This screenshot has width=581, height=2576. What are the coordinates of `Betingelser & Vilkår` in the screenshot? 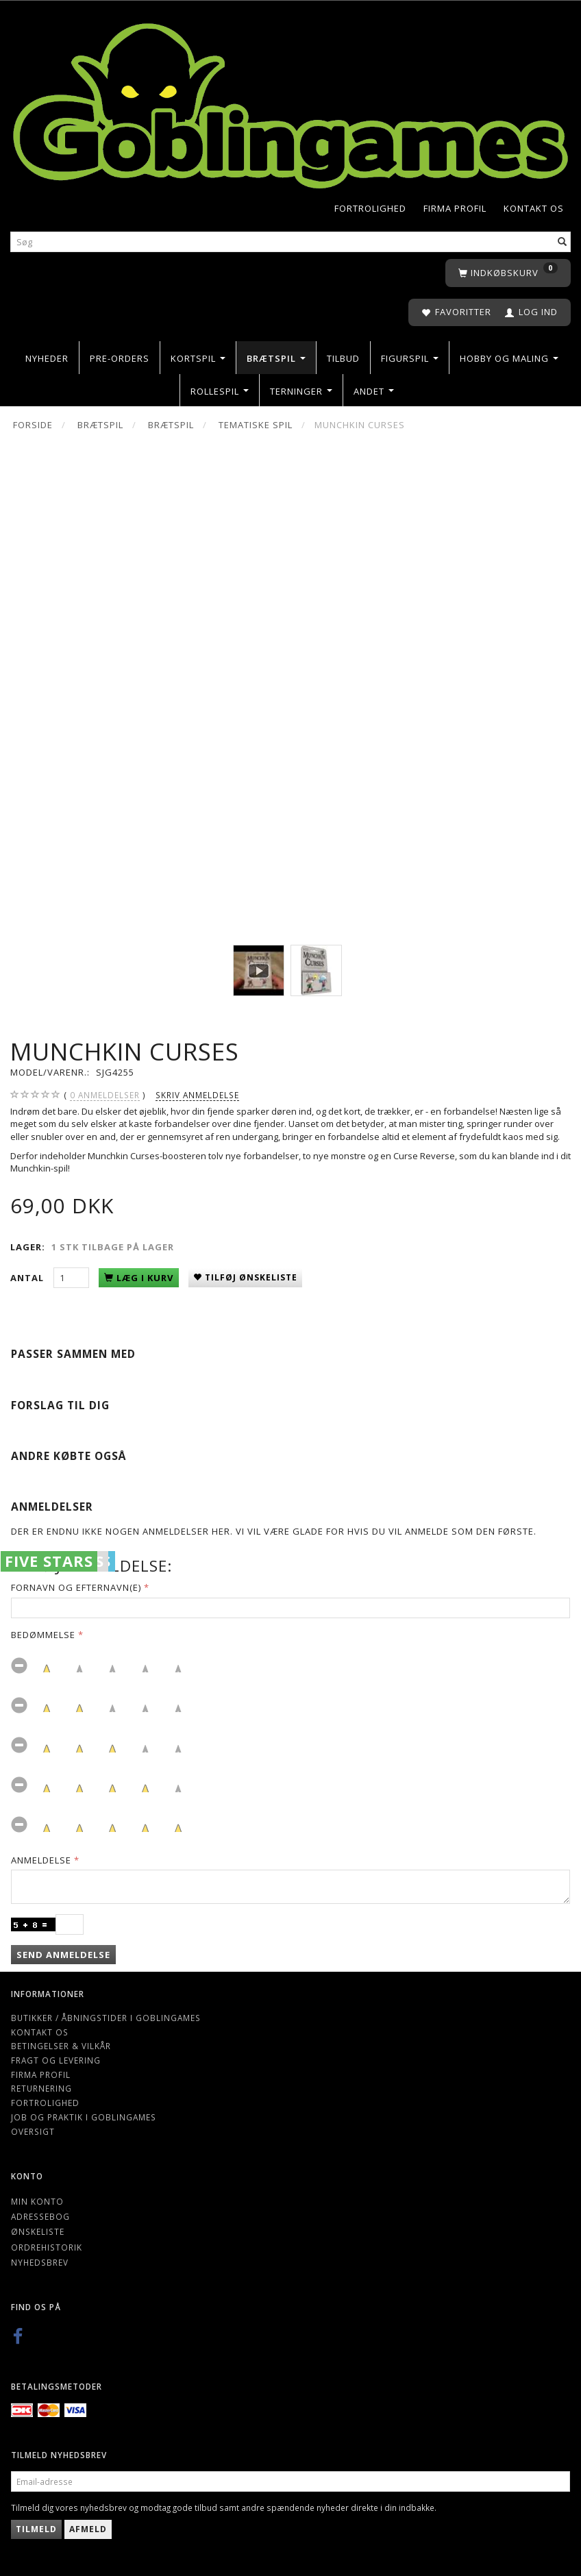 It's located at (61, 2045).